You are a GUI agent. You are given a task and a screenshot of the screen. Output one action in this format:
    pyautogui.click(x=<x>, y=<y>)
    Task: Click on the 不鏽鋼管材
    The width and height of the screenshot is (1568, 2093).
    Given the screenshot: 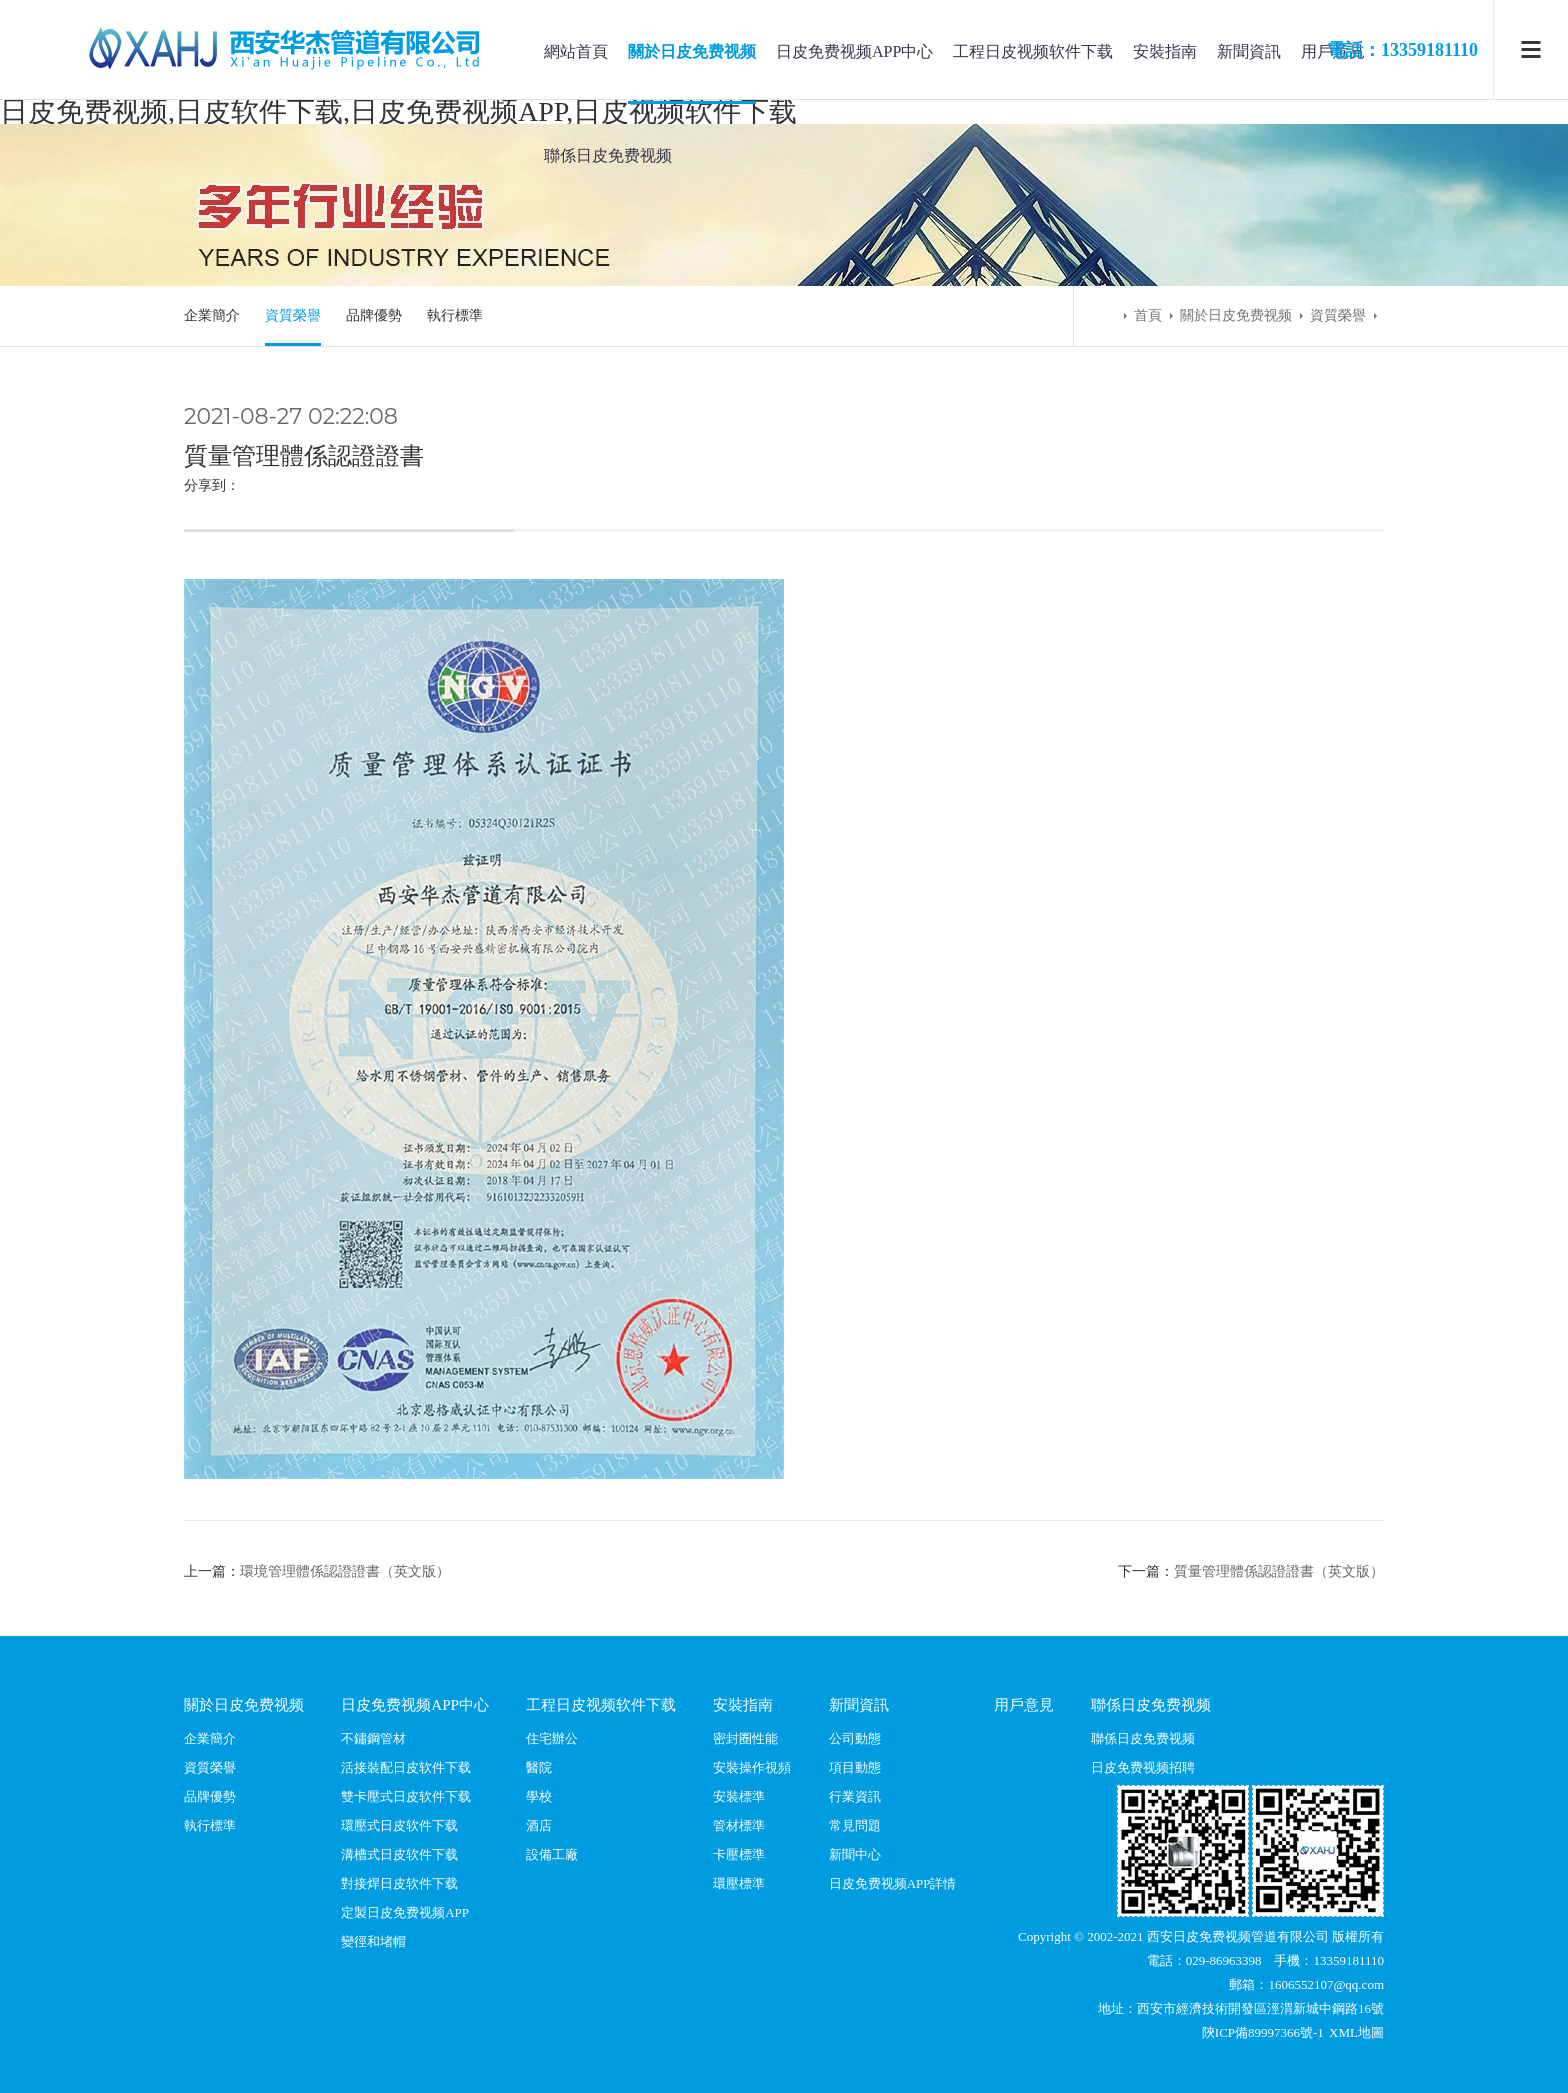 What is the action you would take?
    pyautogui.click(x=373, y=1738)
    